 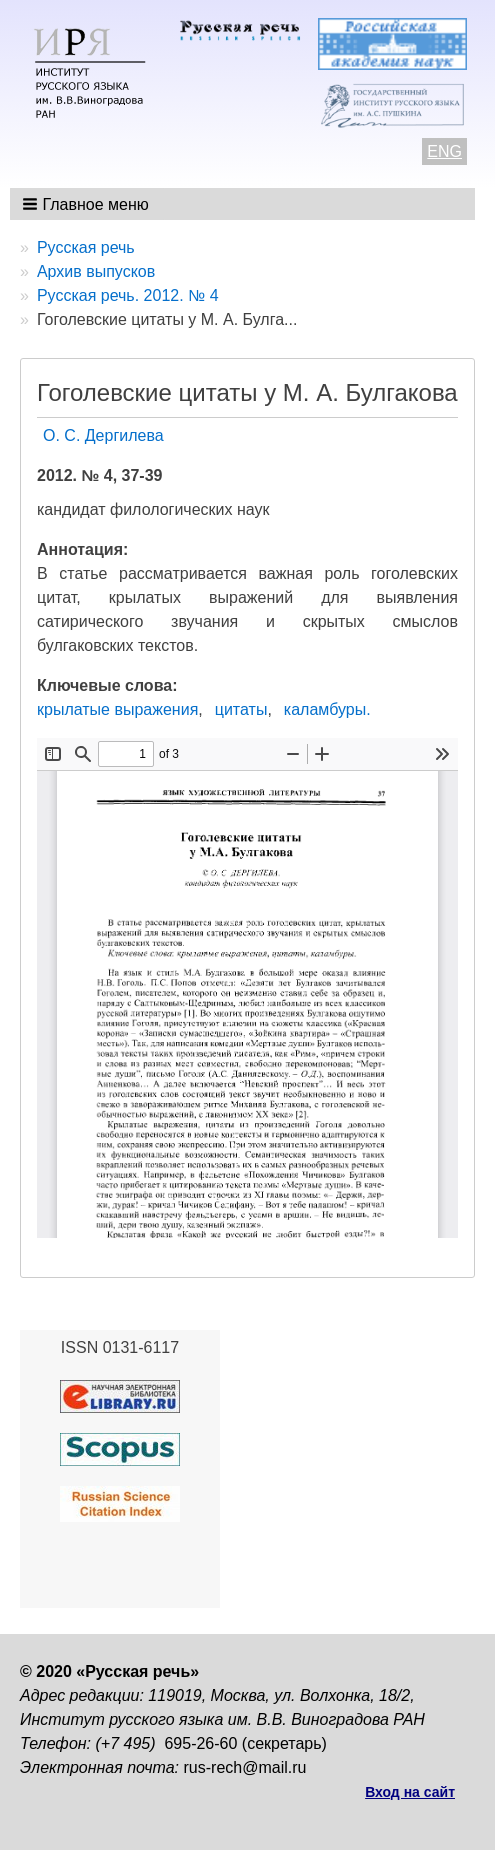 What do you see at coordinates (444, 151) in the screenshot?
I see `ENG` at bounding box center [444, 151].